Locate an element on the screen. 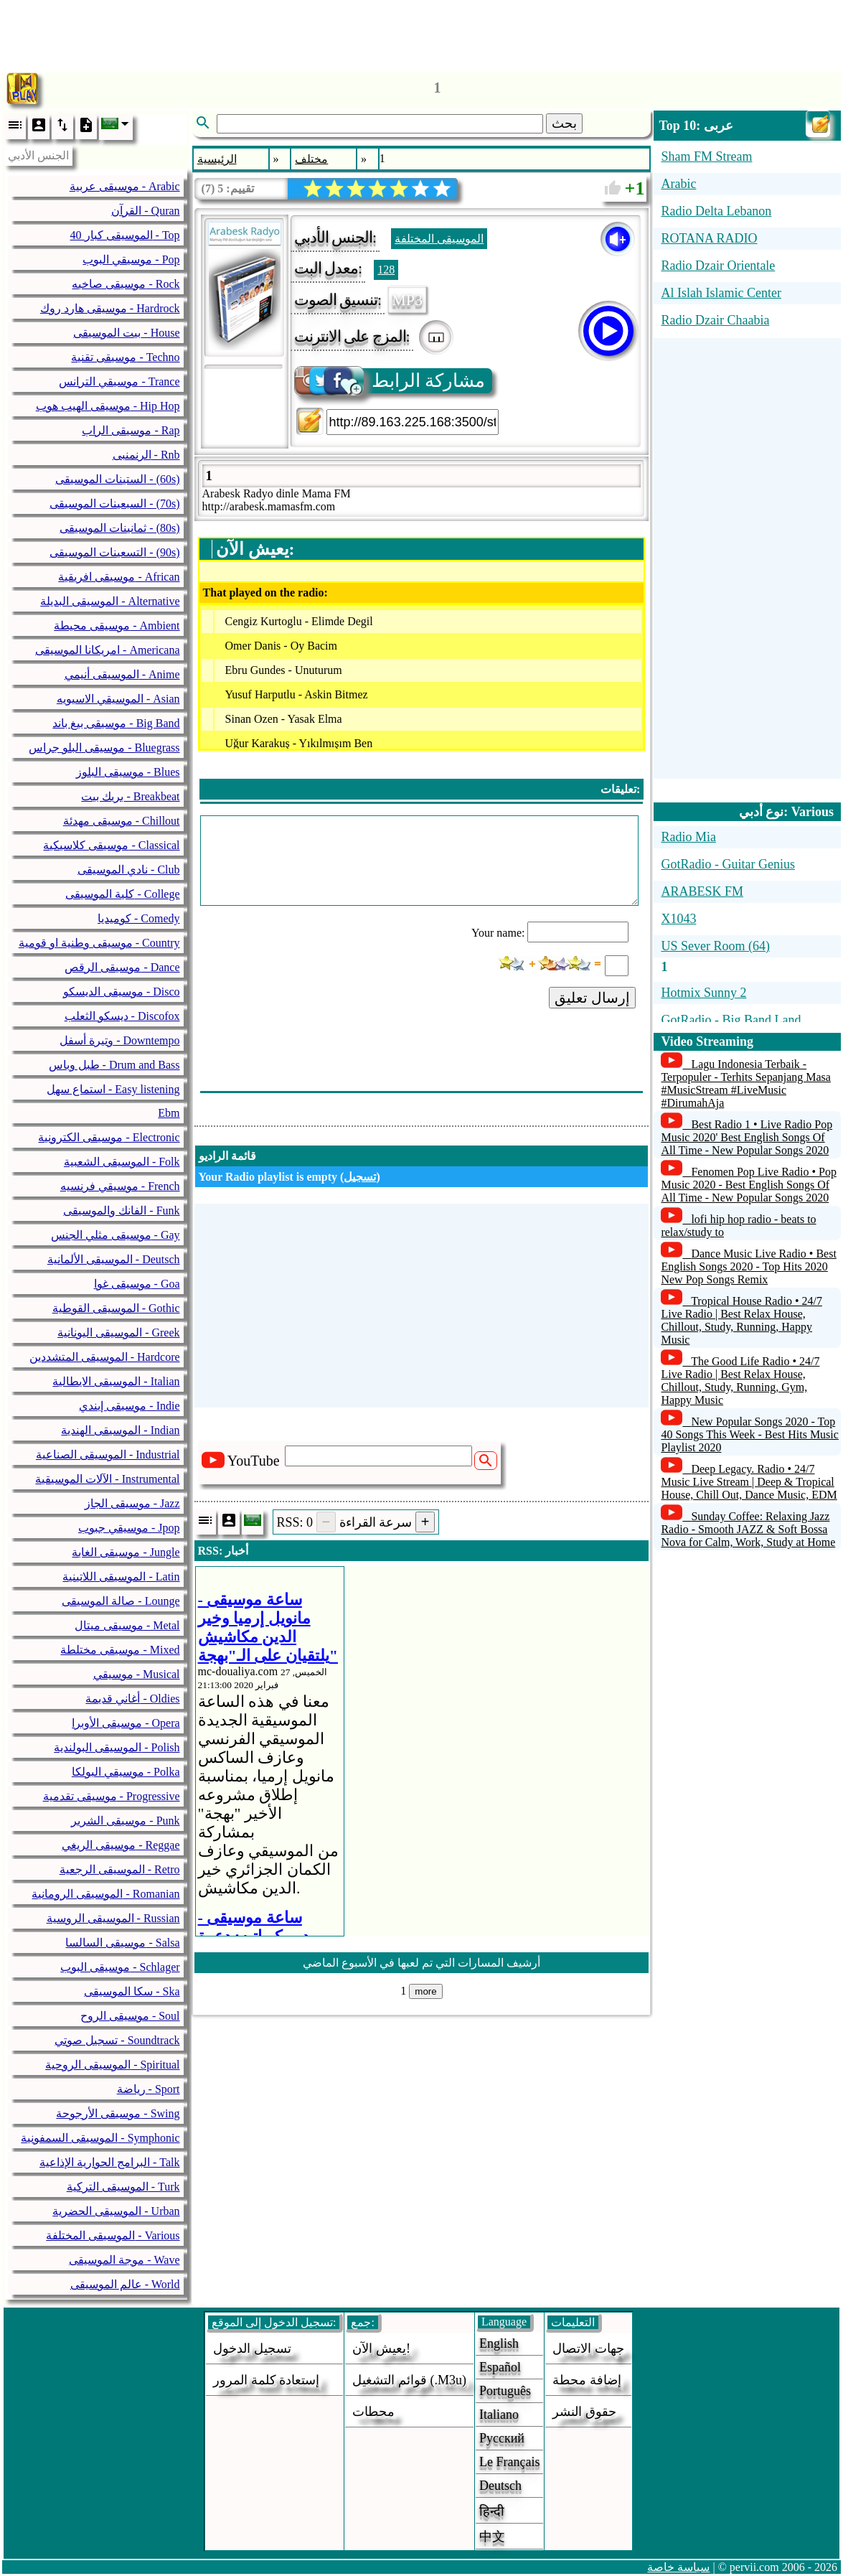 The width and height of the screenshot is (843, 2576). موسيقي جبوب - Jpop is located at coordinates (129, 1528).